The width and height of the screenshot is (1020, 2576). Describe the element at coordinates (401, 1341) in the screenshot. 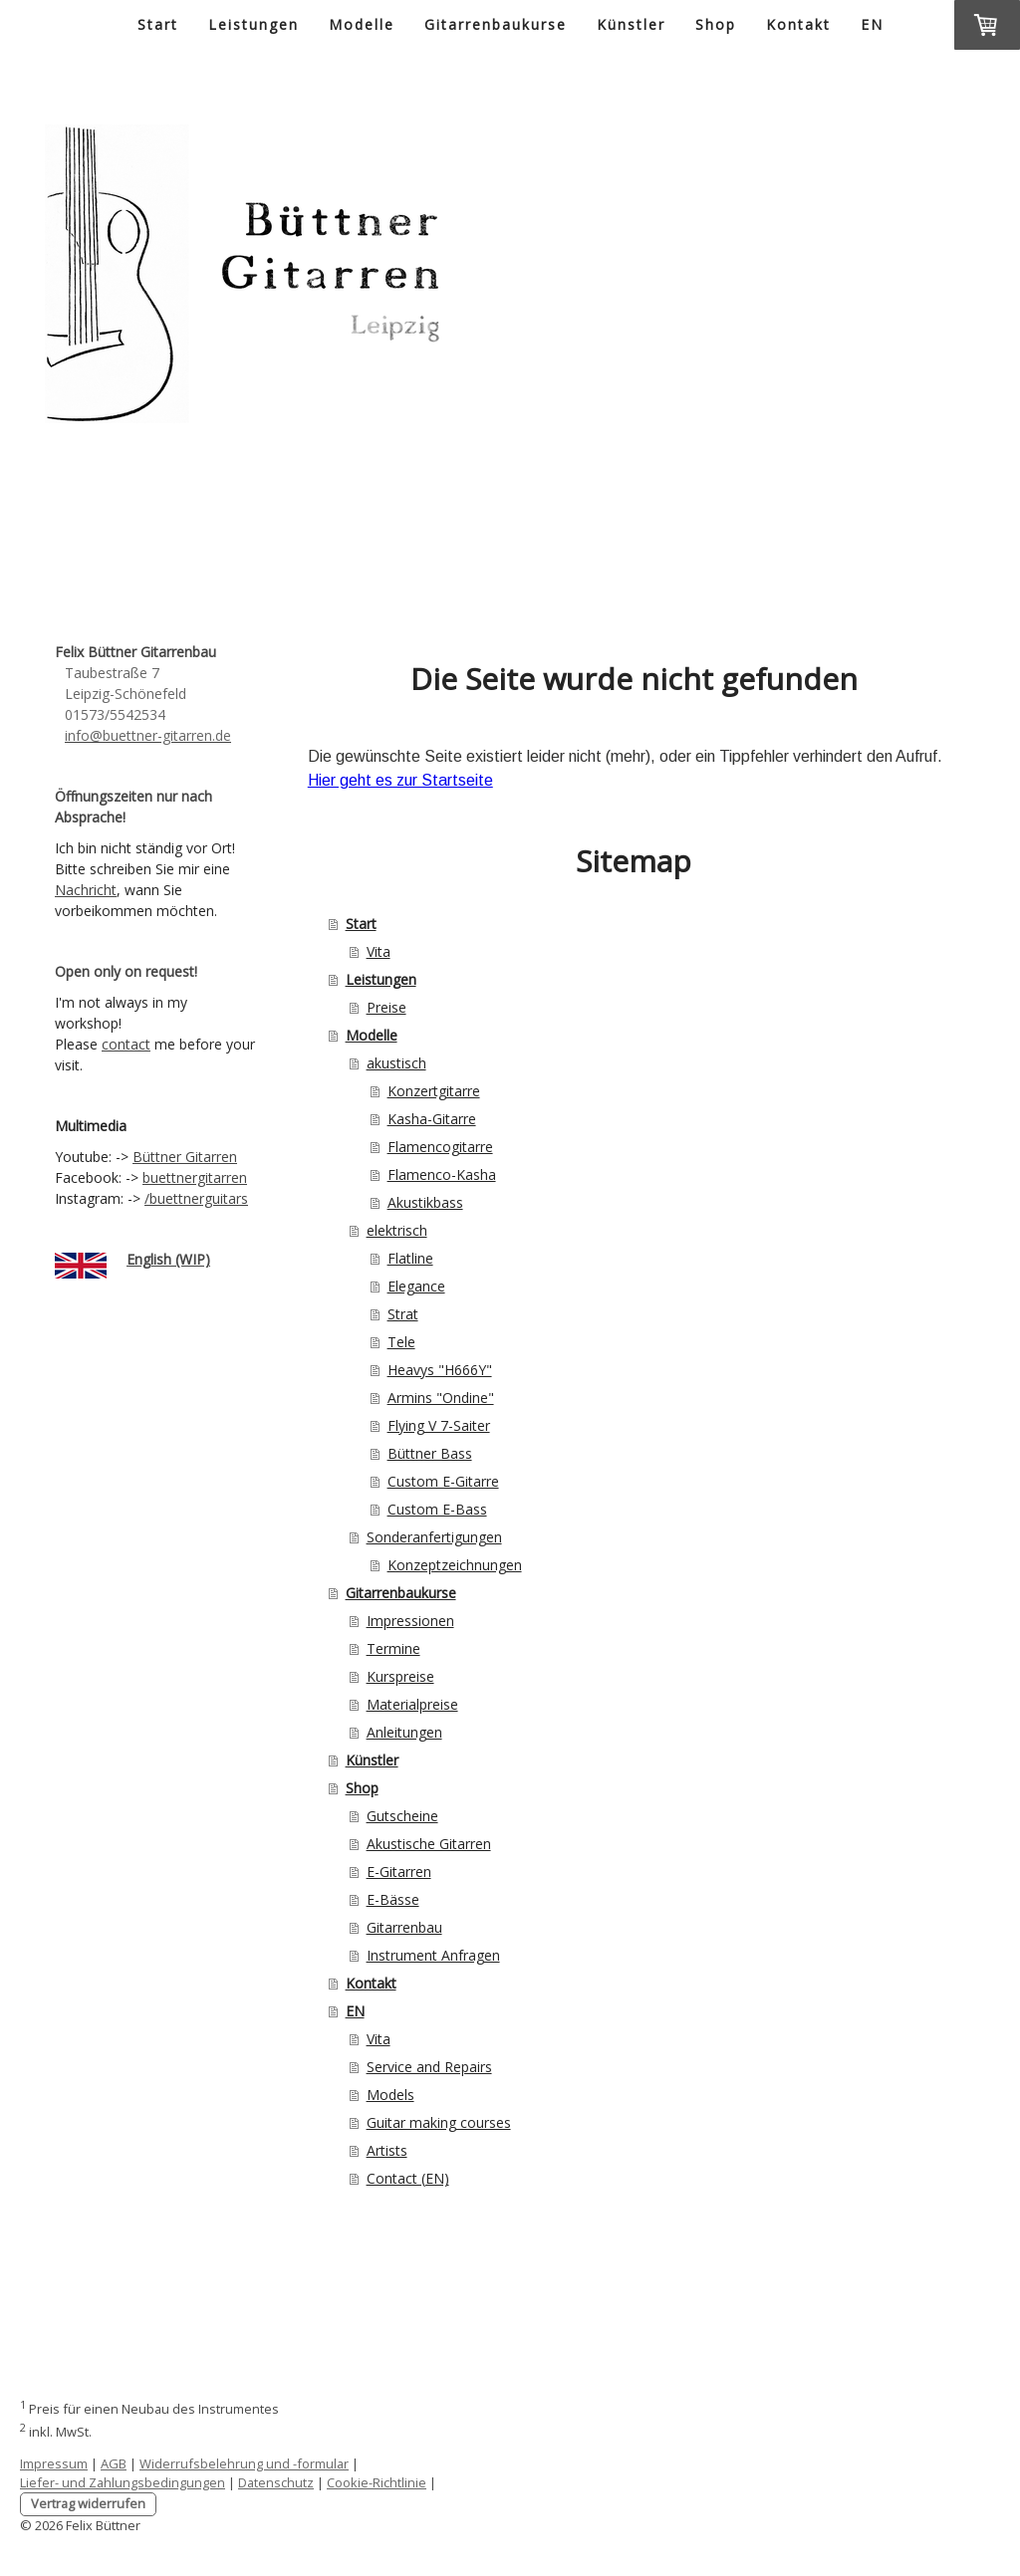

I see `Tele` at that location.